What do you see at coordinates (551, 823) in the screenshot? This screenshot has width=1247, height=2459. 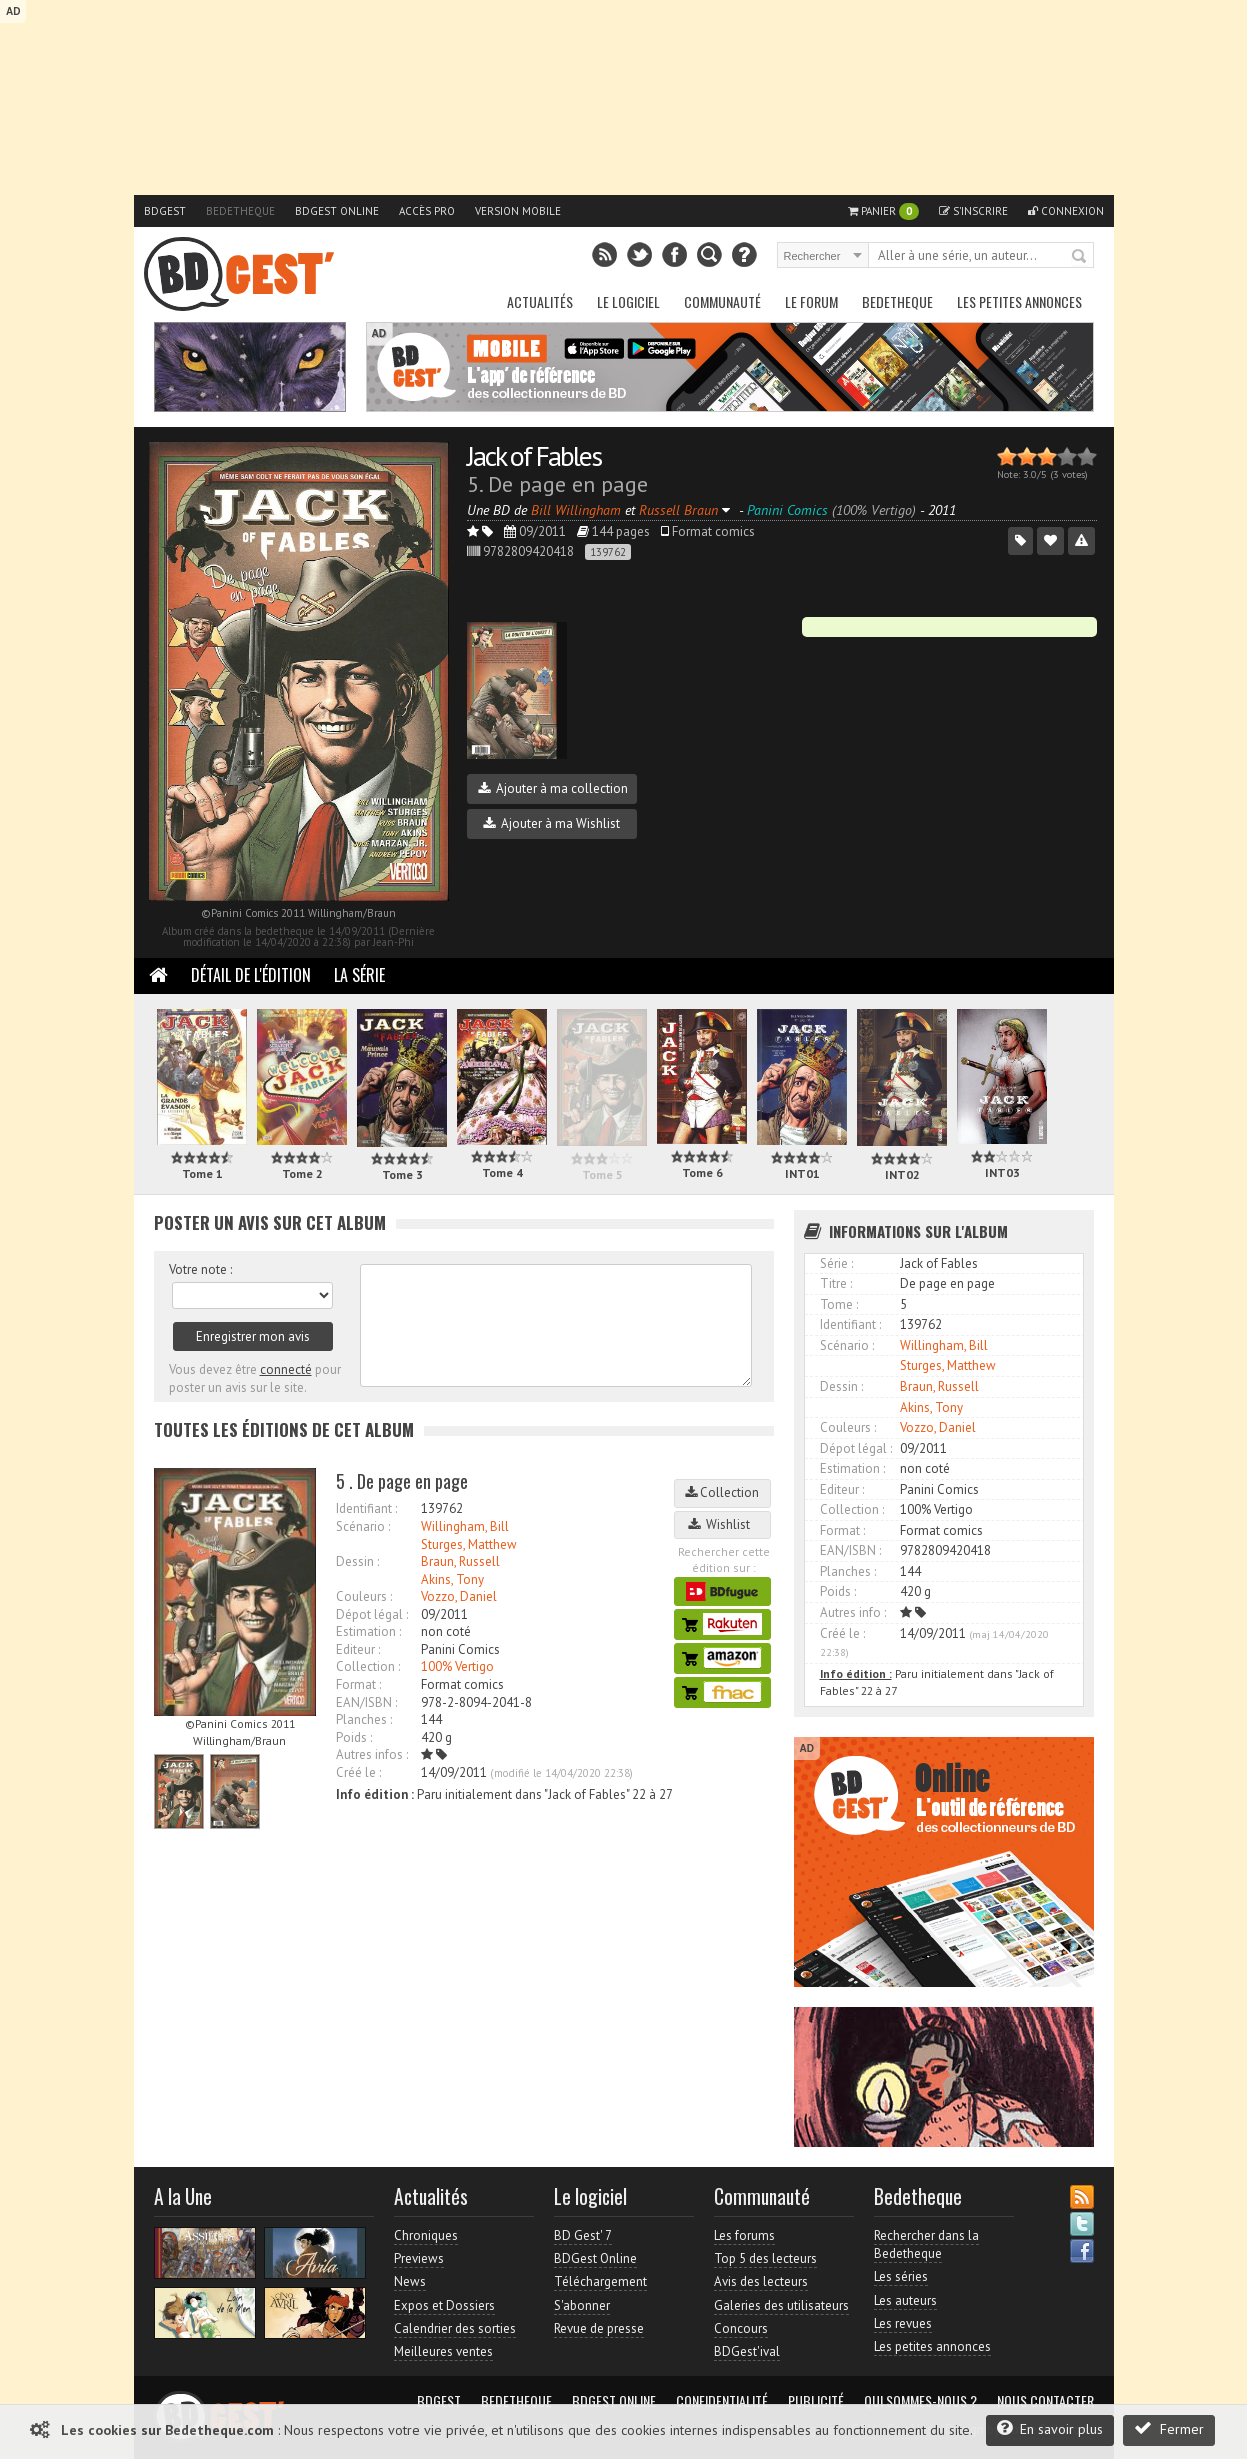 I see `Ajouter à ma Wishlist` at bounding box center [551, 823].